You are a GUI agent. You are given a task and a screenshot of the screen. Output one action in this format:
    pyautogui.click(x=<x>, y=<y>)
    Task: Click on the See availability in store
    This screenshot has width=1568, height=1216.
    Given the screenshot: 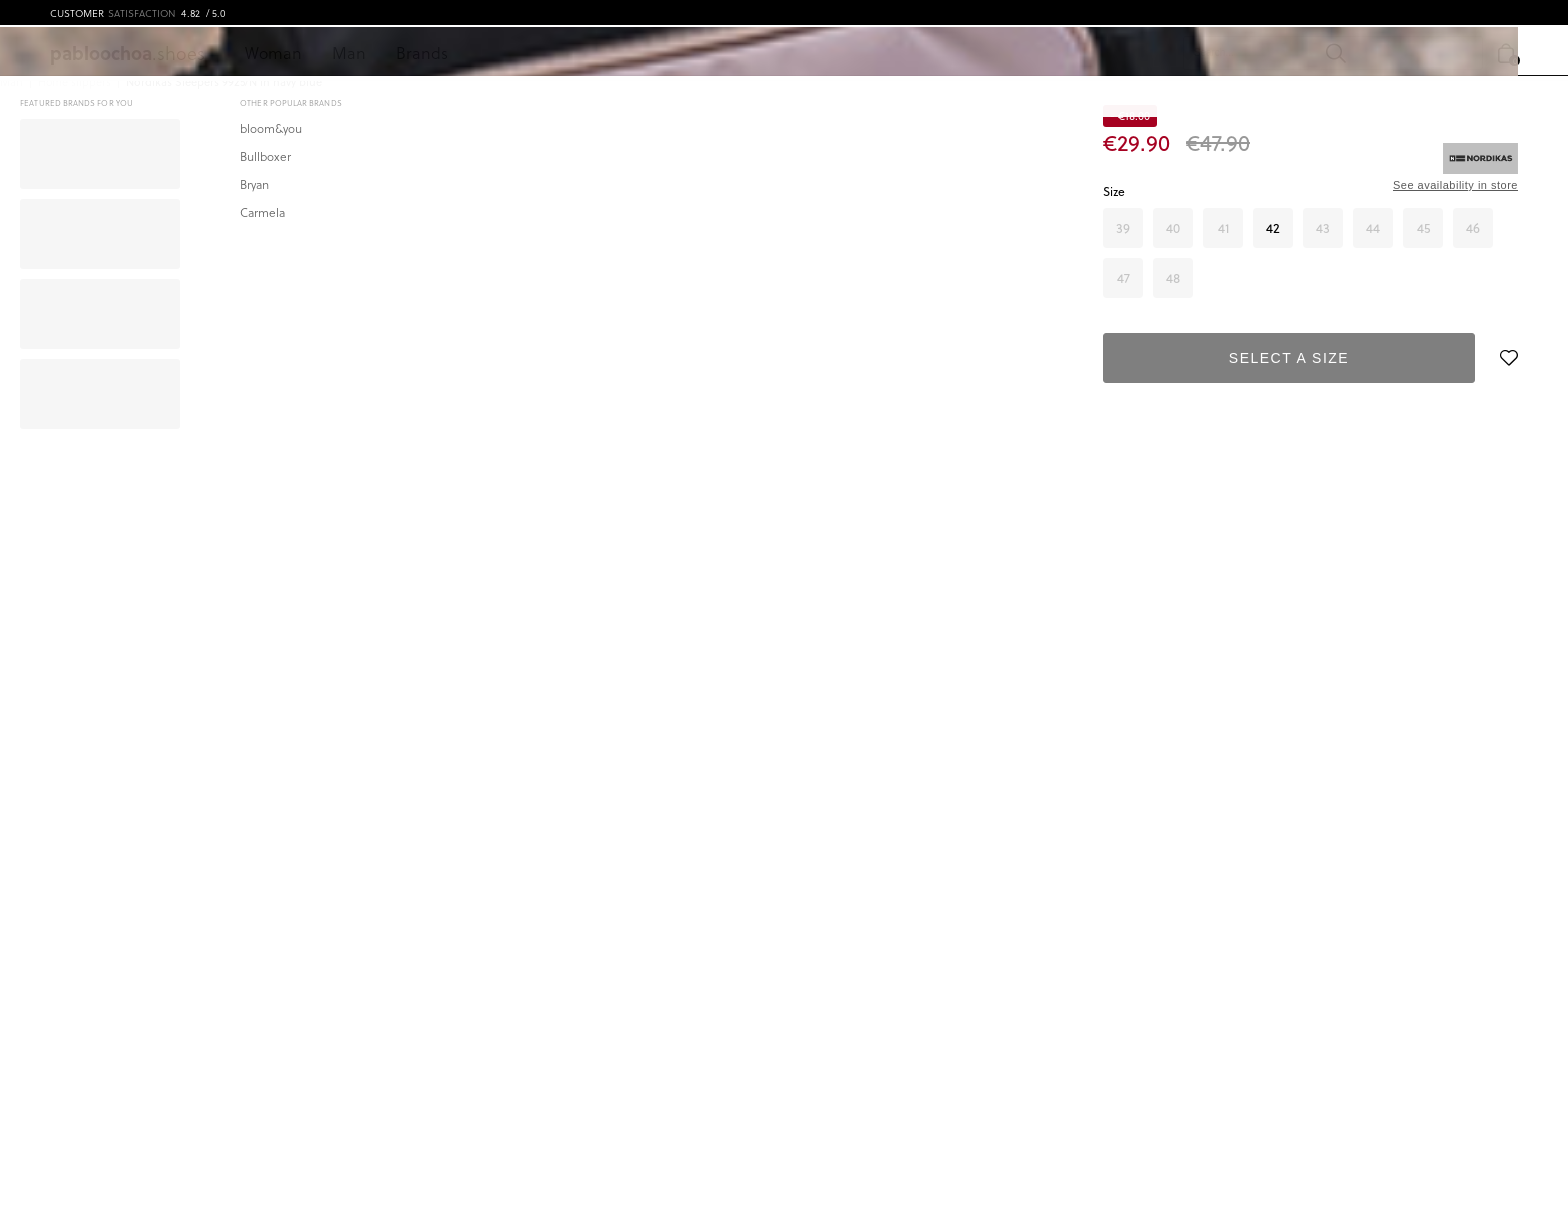 What is the action you would take?
    pyautogui.click(x=1455, y=185)
    